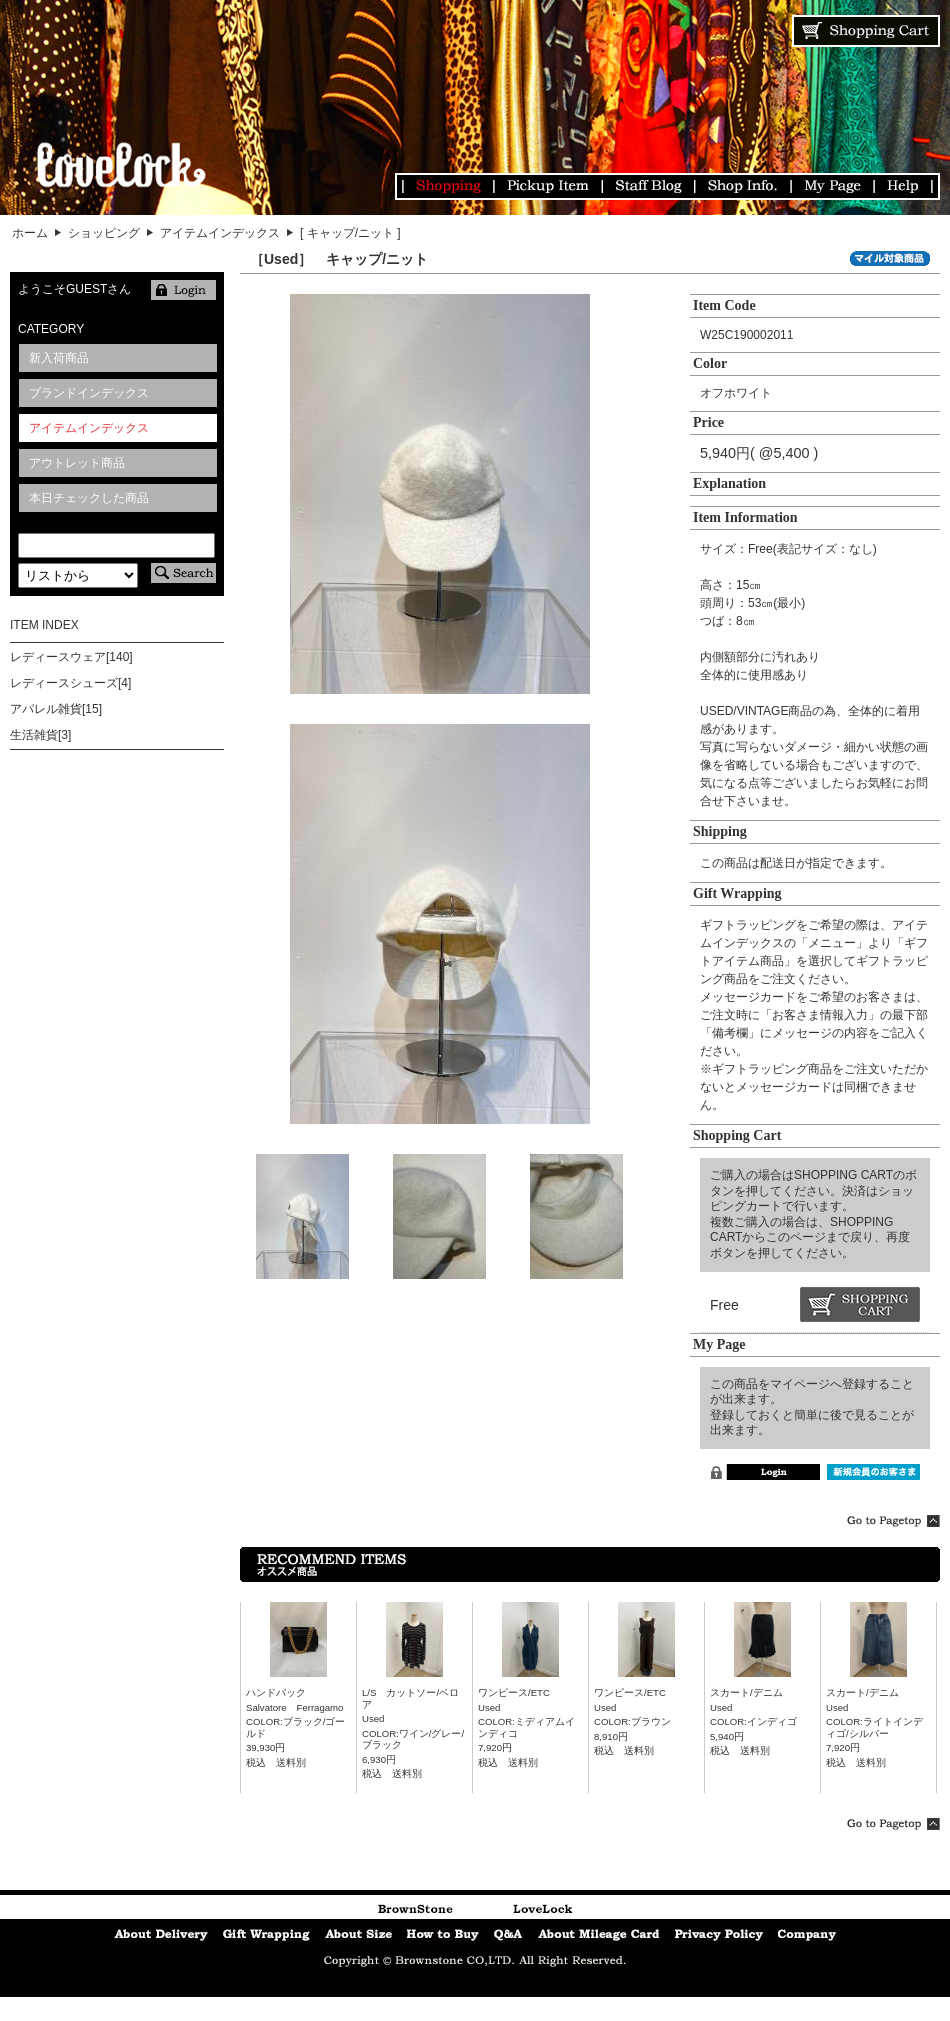 The width and height of the screenshot is (950, 2021). What do you see at coordinates (104, 233) in the screenshot?
I see `ショッピング` at bounding box center [104, 233].